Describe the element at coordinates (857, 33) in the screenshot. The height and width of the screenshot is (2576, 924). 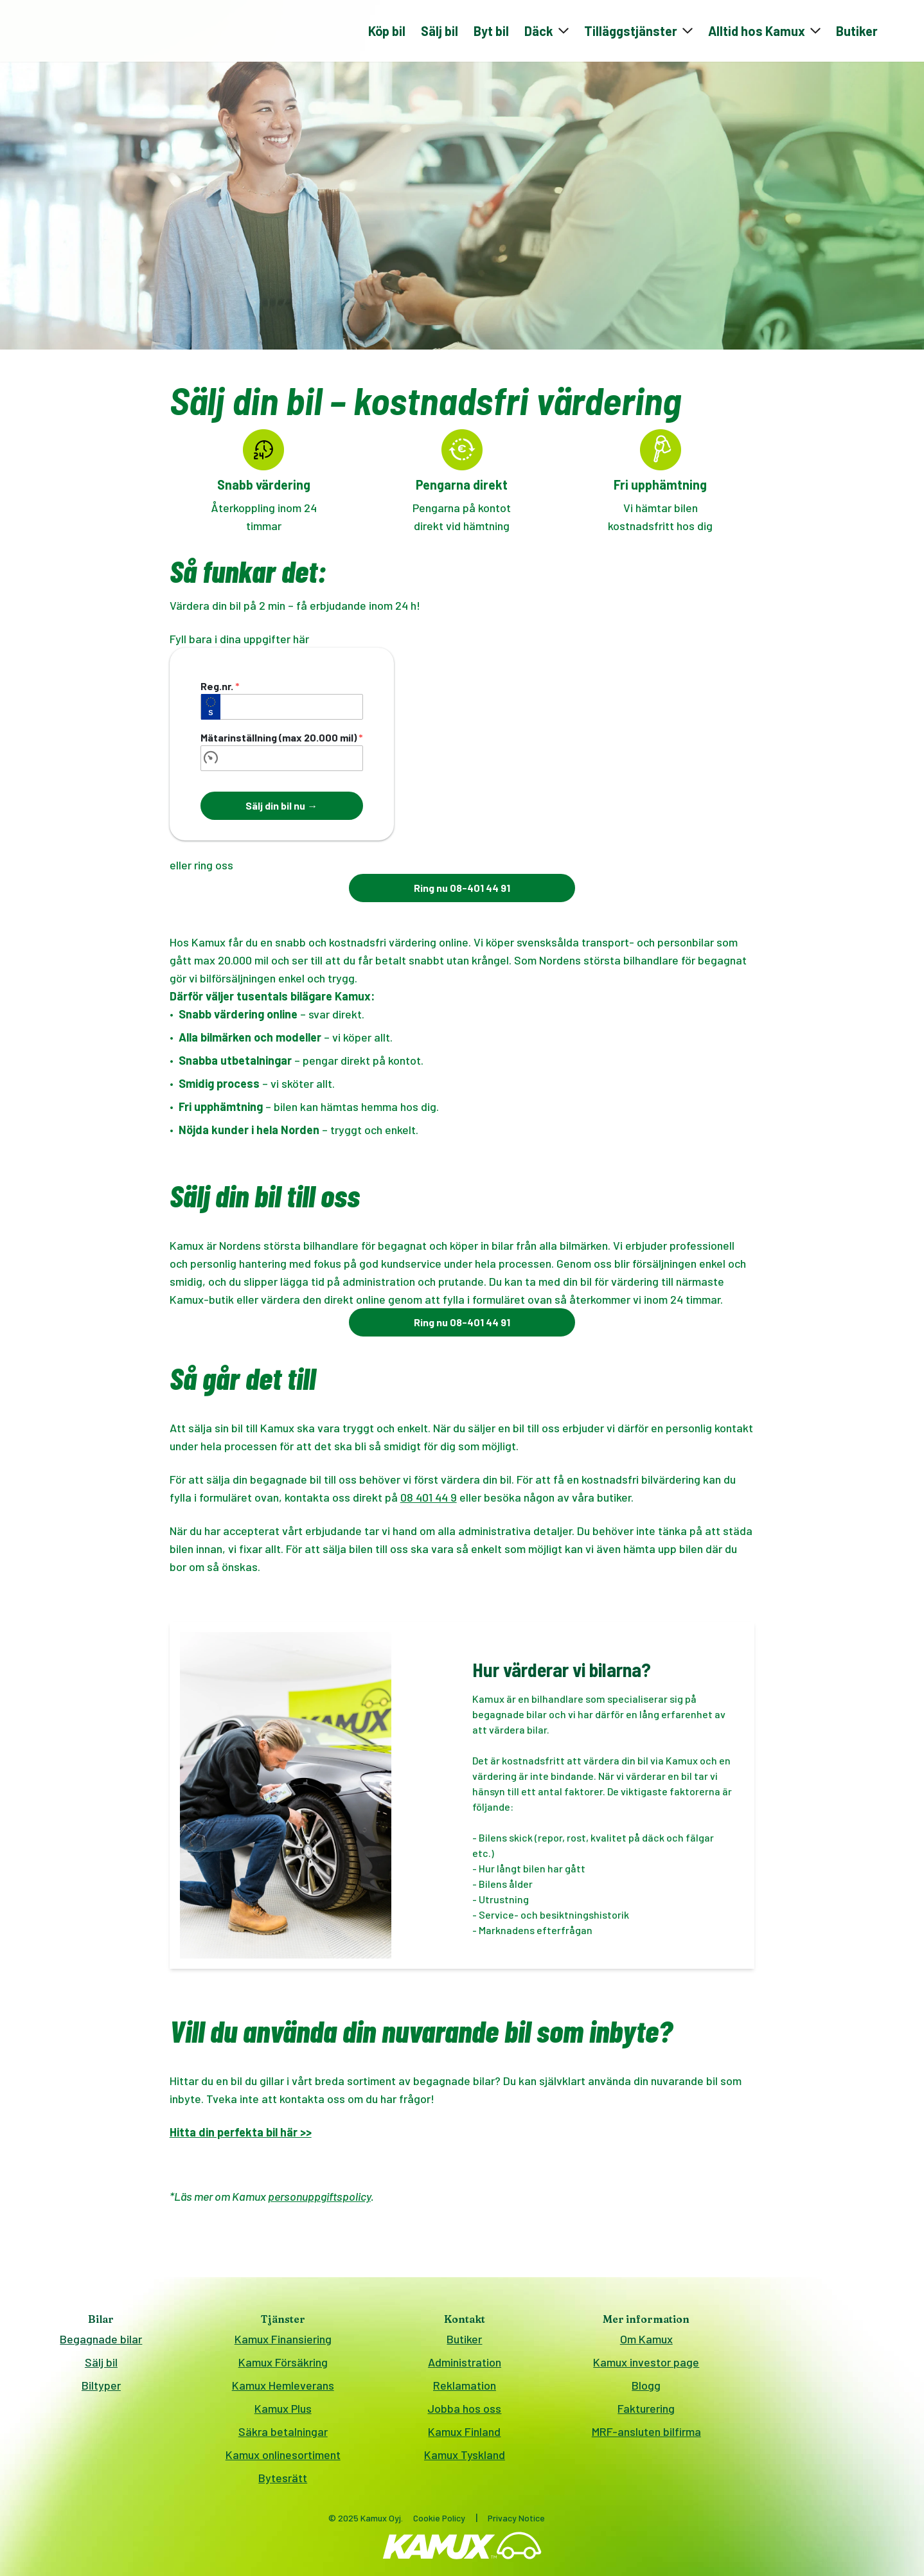
I see `Butiker` at that location.